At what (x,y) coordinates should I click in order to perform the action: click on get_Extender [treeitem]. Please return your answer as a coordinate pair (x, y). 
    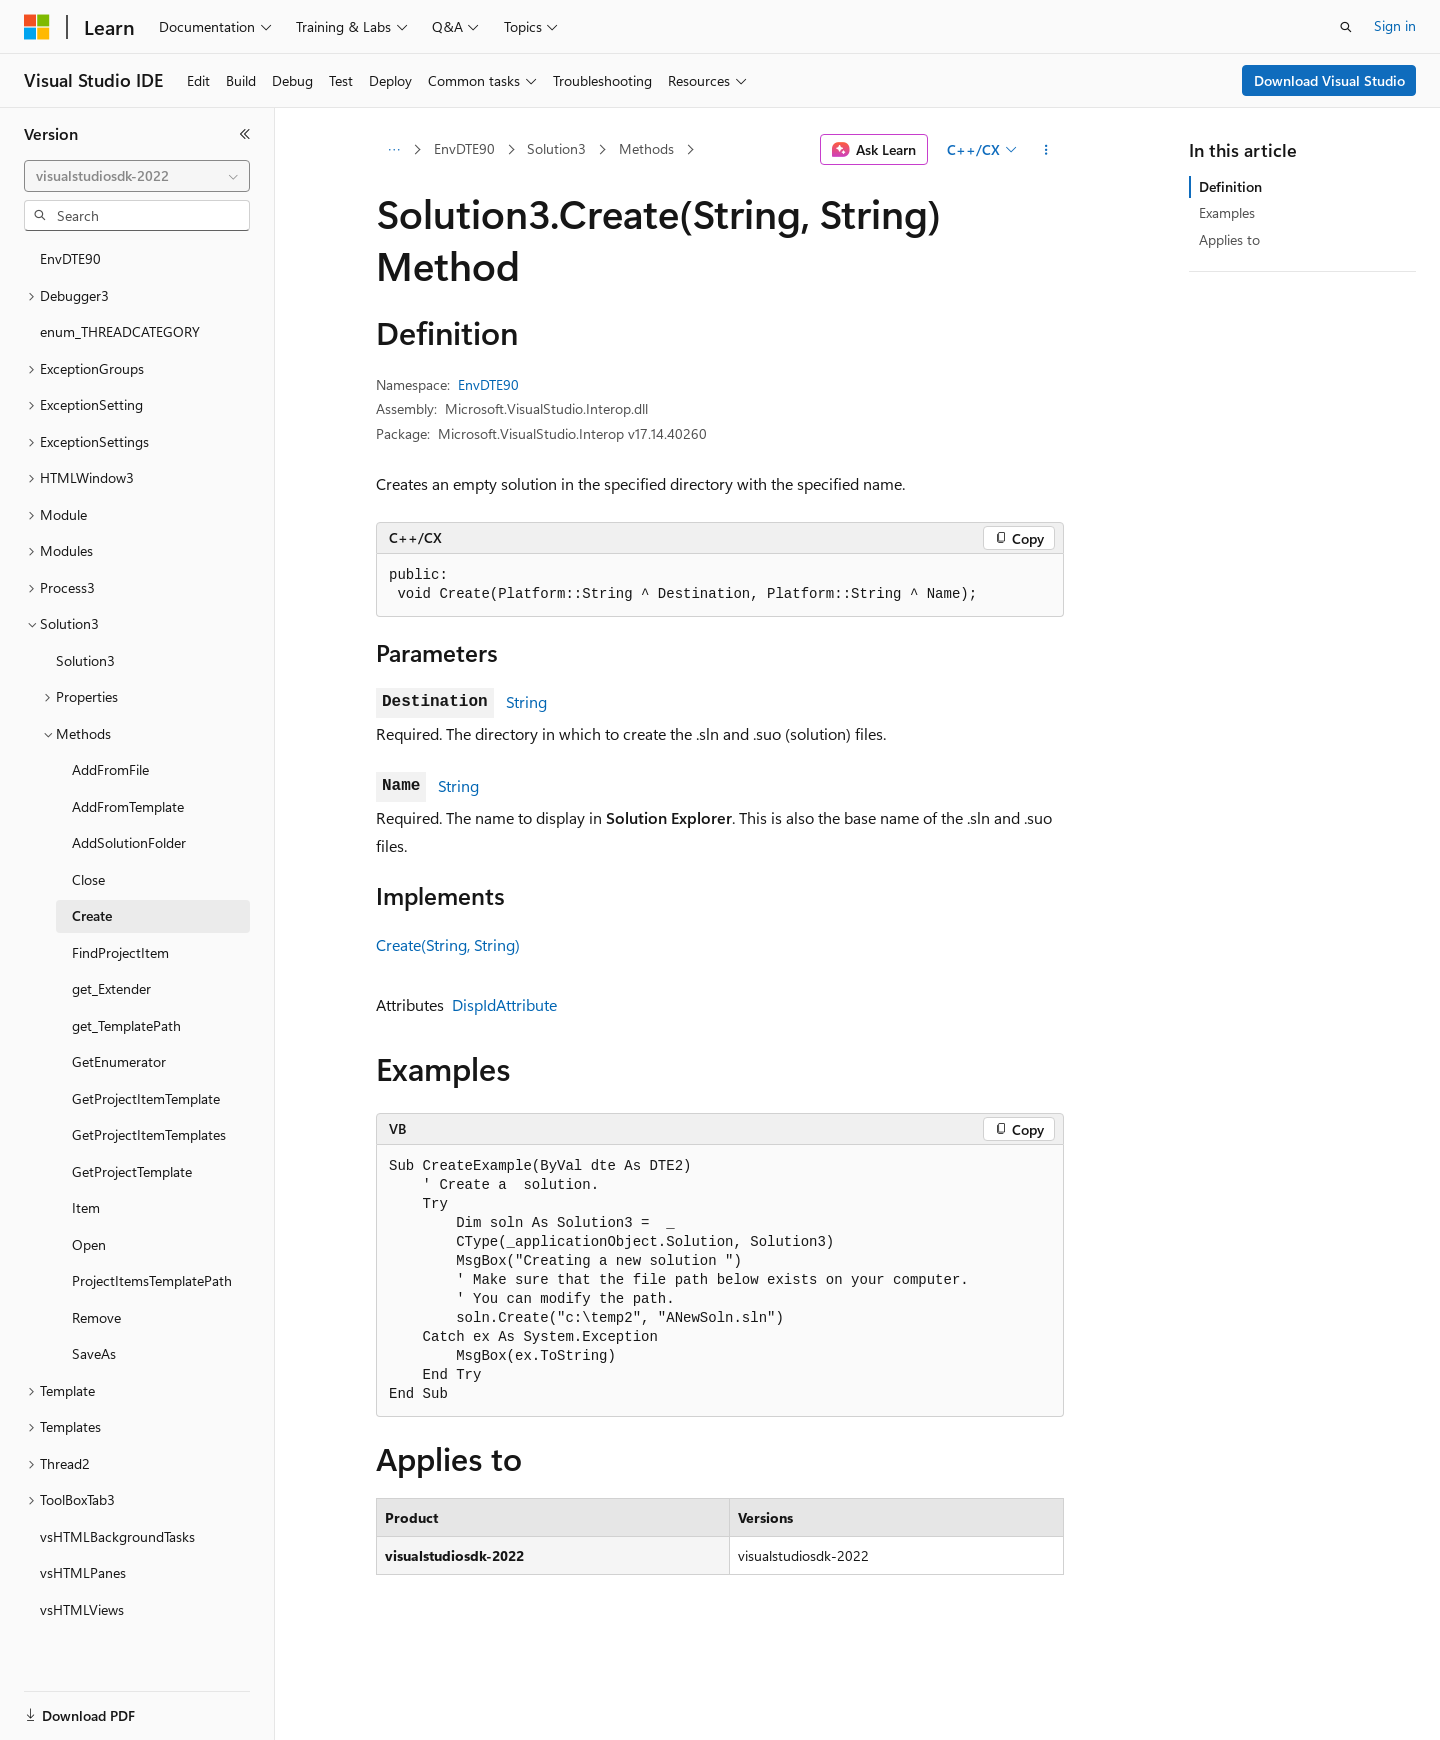
    Looking at the image, I should click on (111, 984).